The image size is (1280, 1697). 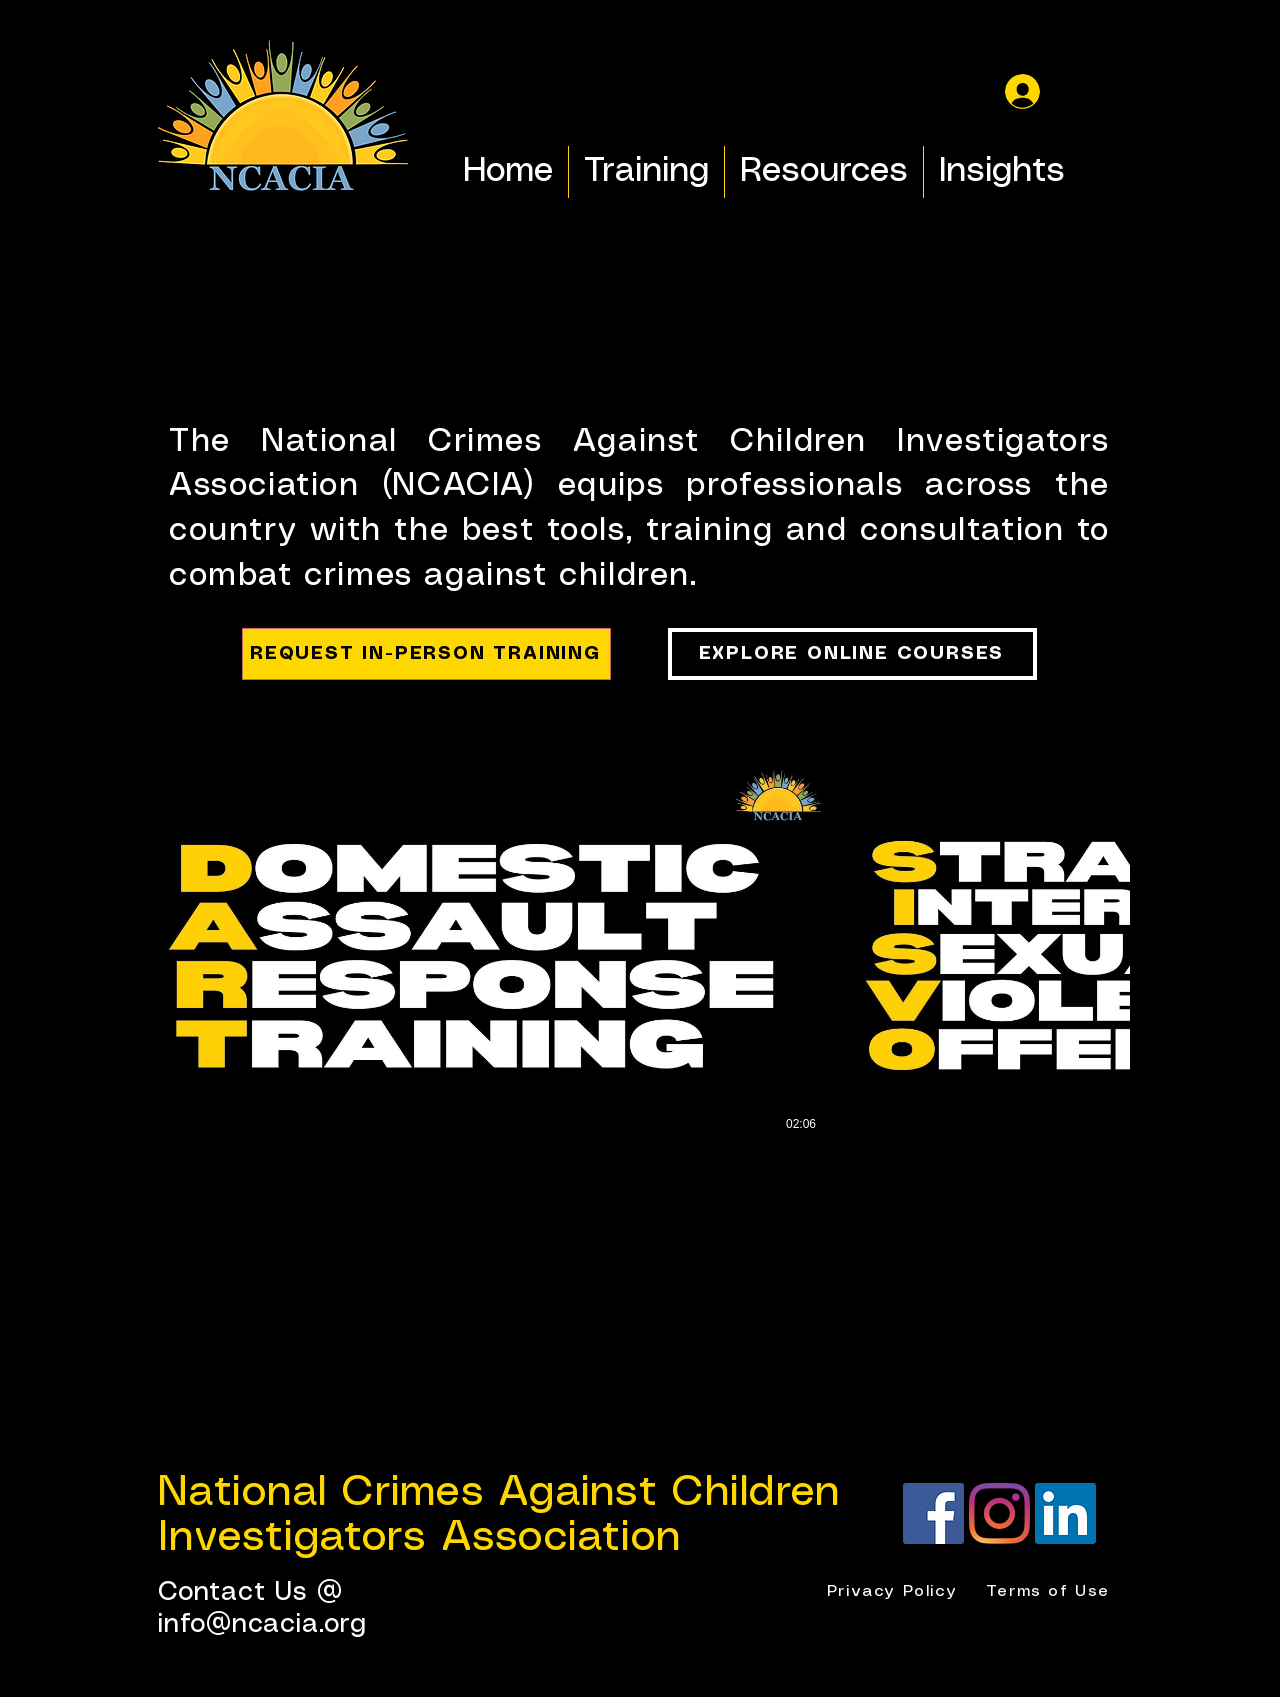 I want to click on info@ncacia.org, so click(x=262, y=1624).